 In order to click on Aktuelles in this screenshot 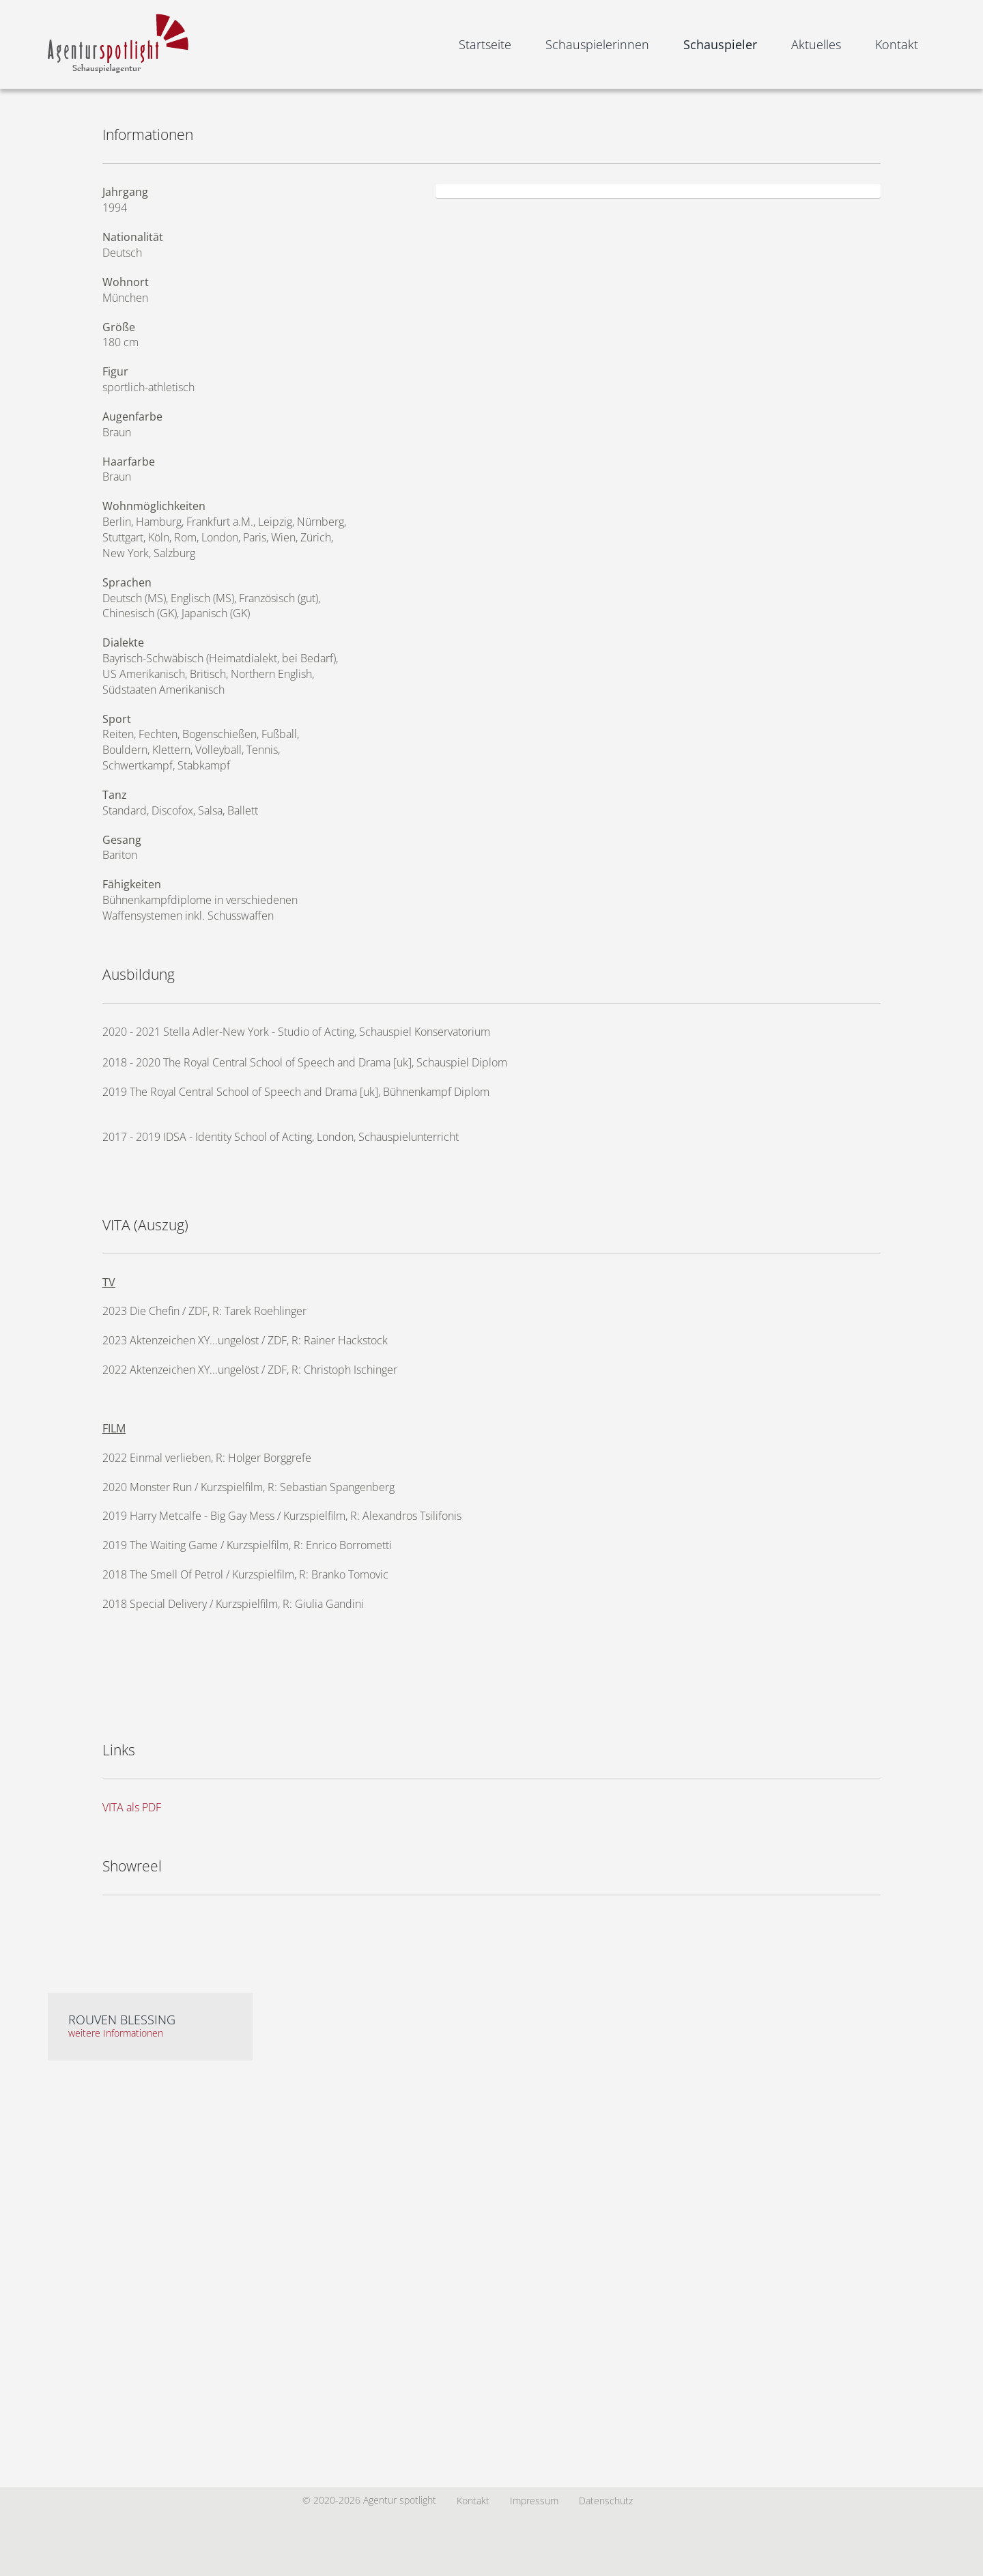, I will do `click(816, 44)`.